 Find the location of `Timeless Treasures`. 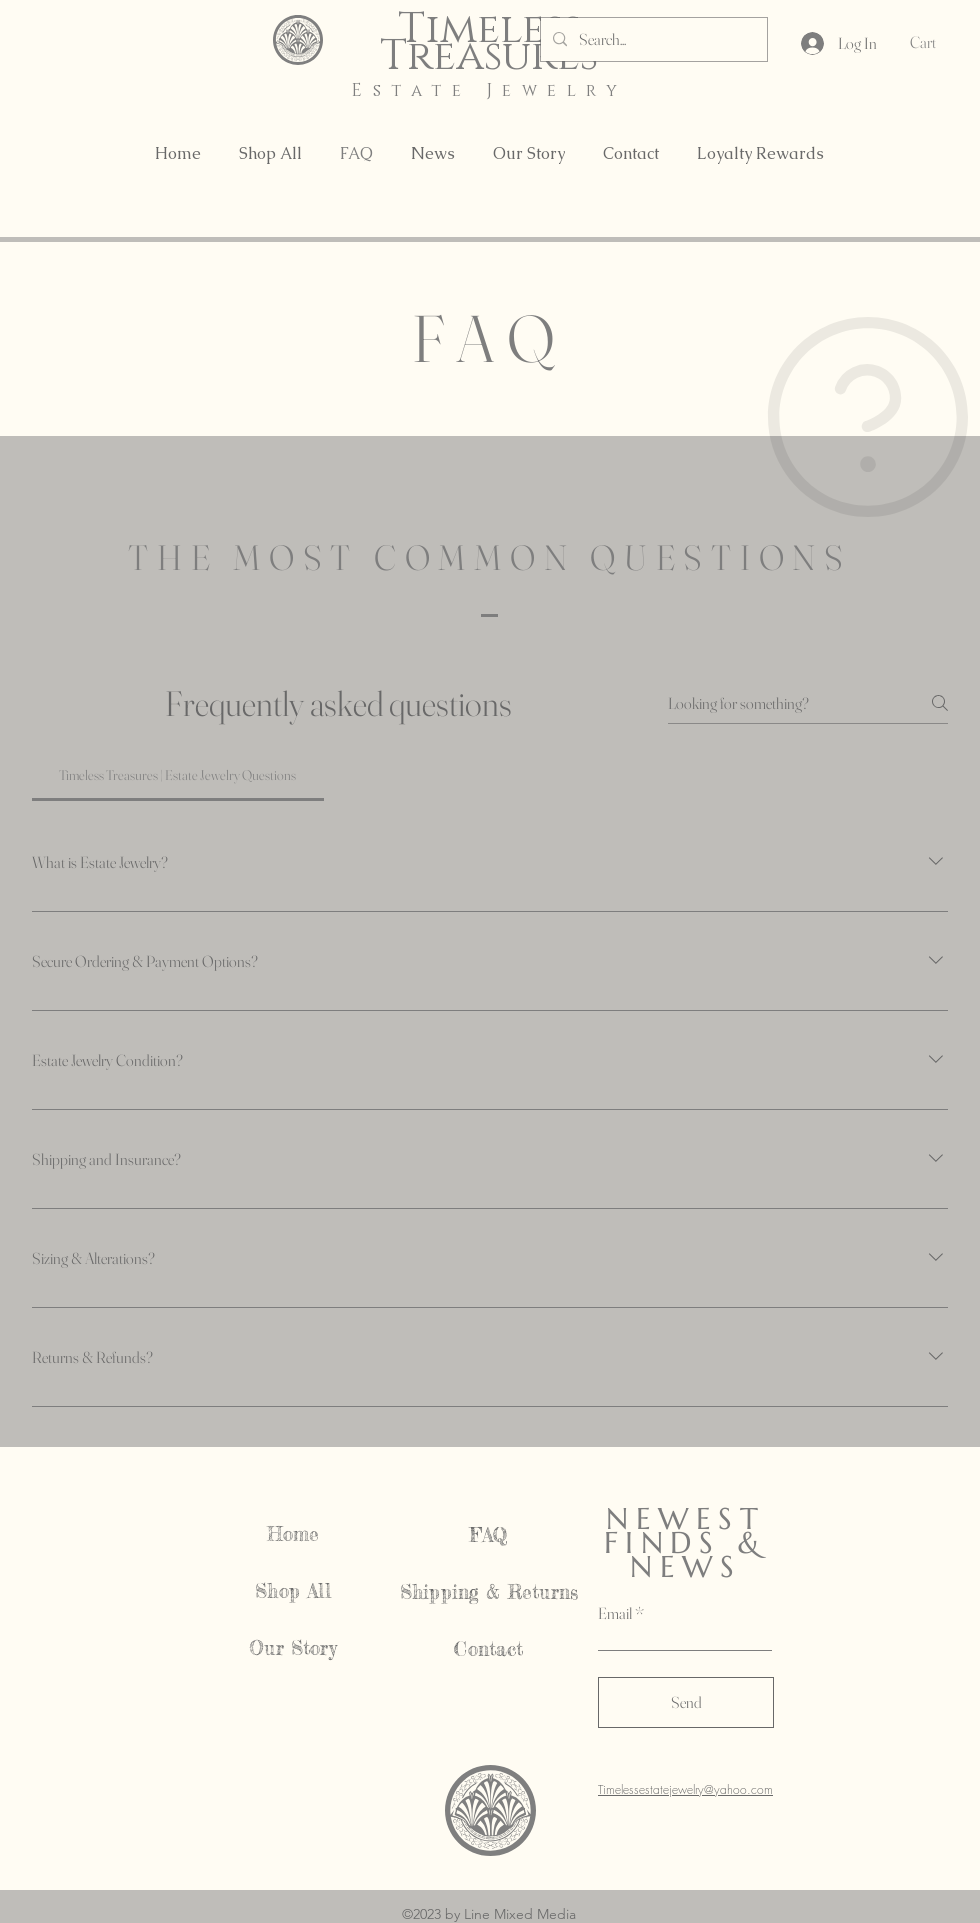

Timeless Treasures is located at coordinates (489, 43).